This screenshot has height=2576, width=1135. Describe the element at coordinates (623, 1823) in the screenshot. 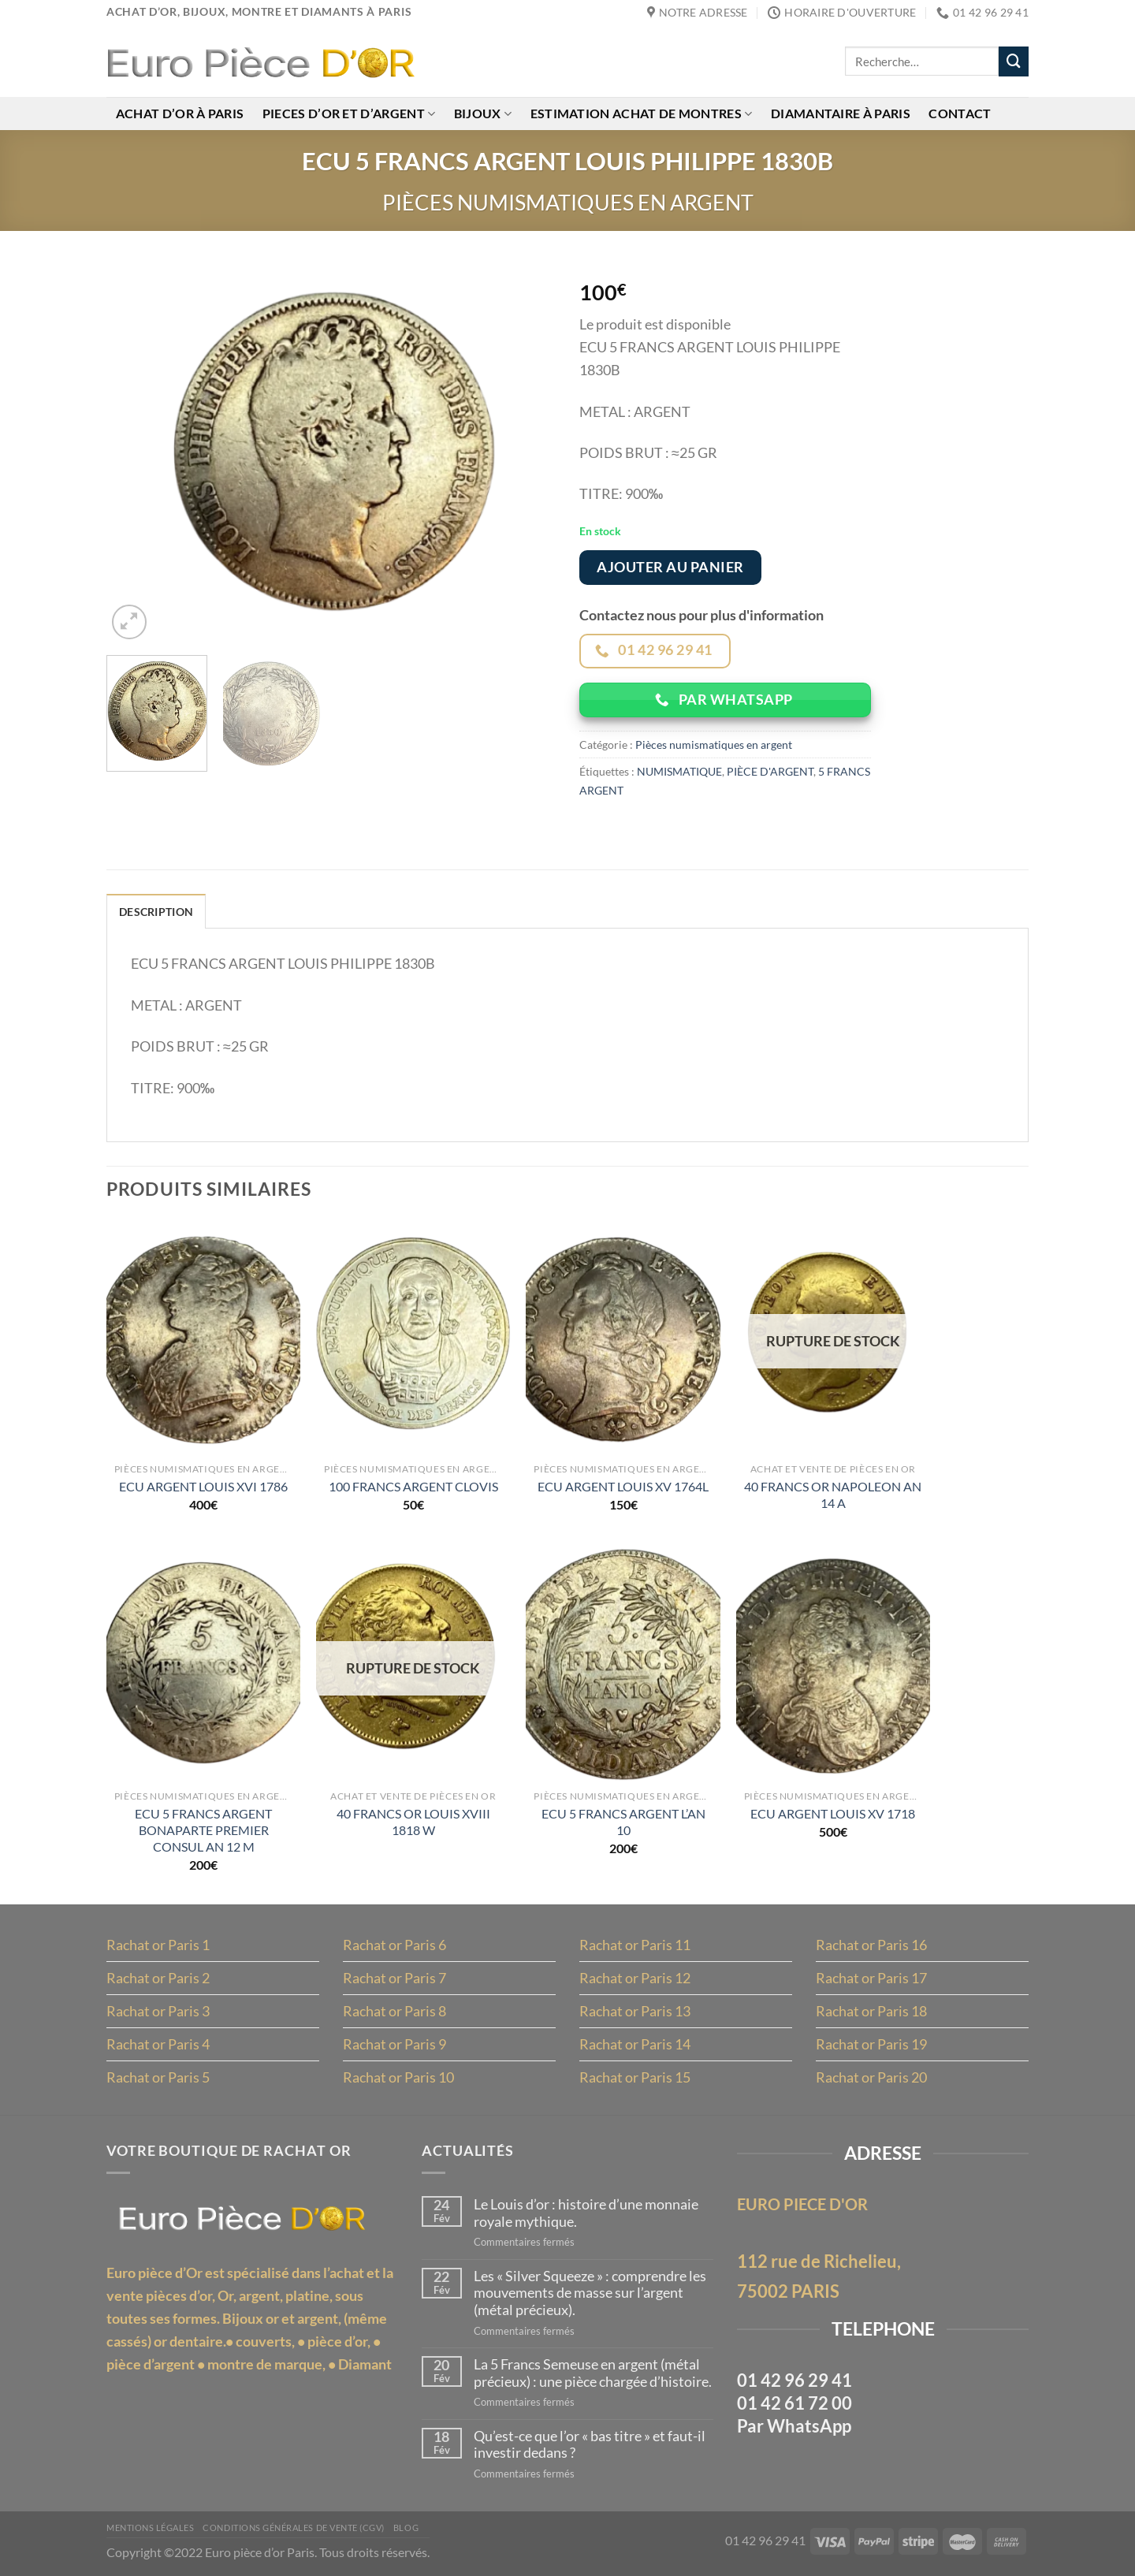

I see `ECU 5 FRANCS ARGENT L’AN 10` at that location.